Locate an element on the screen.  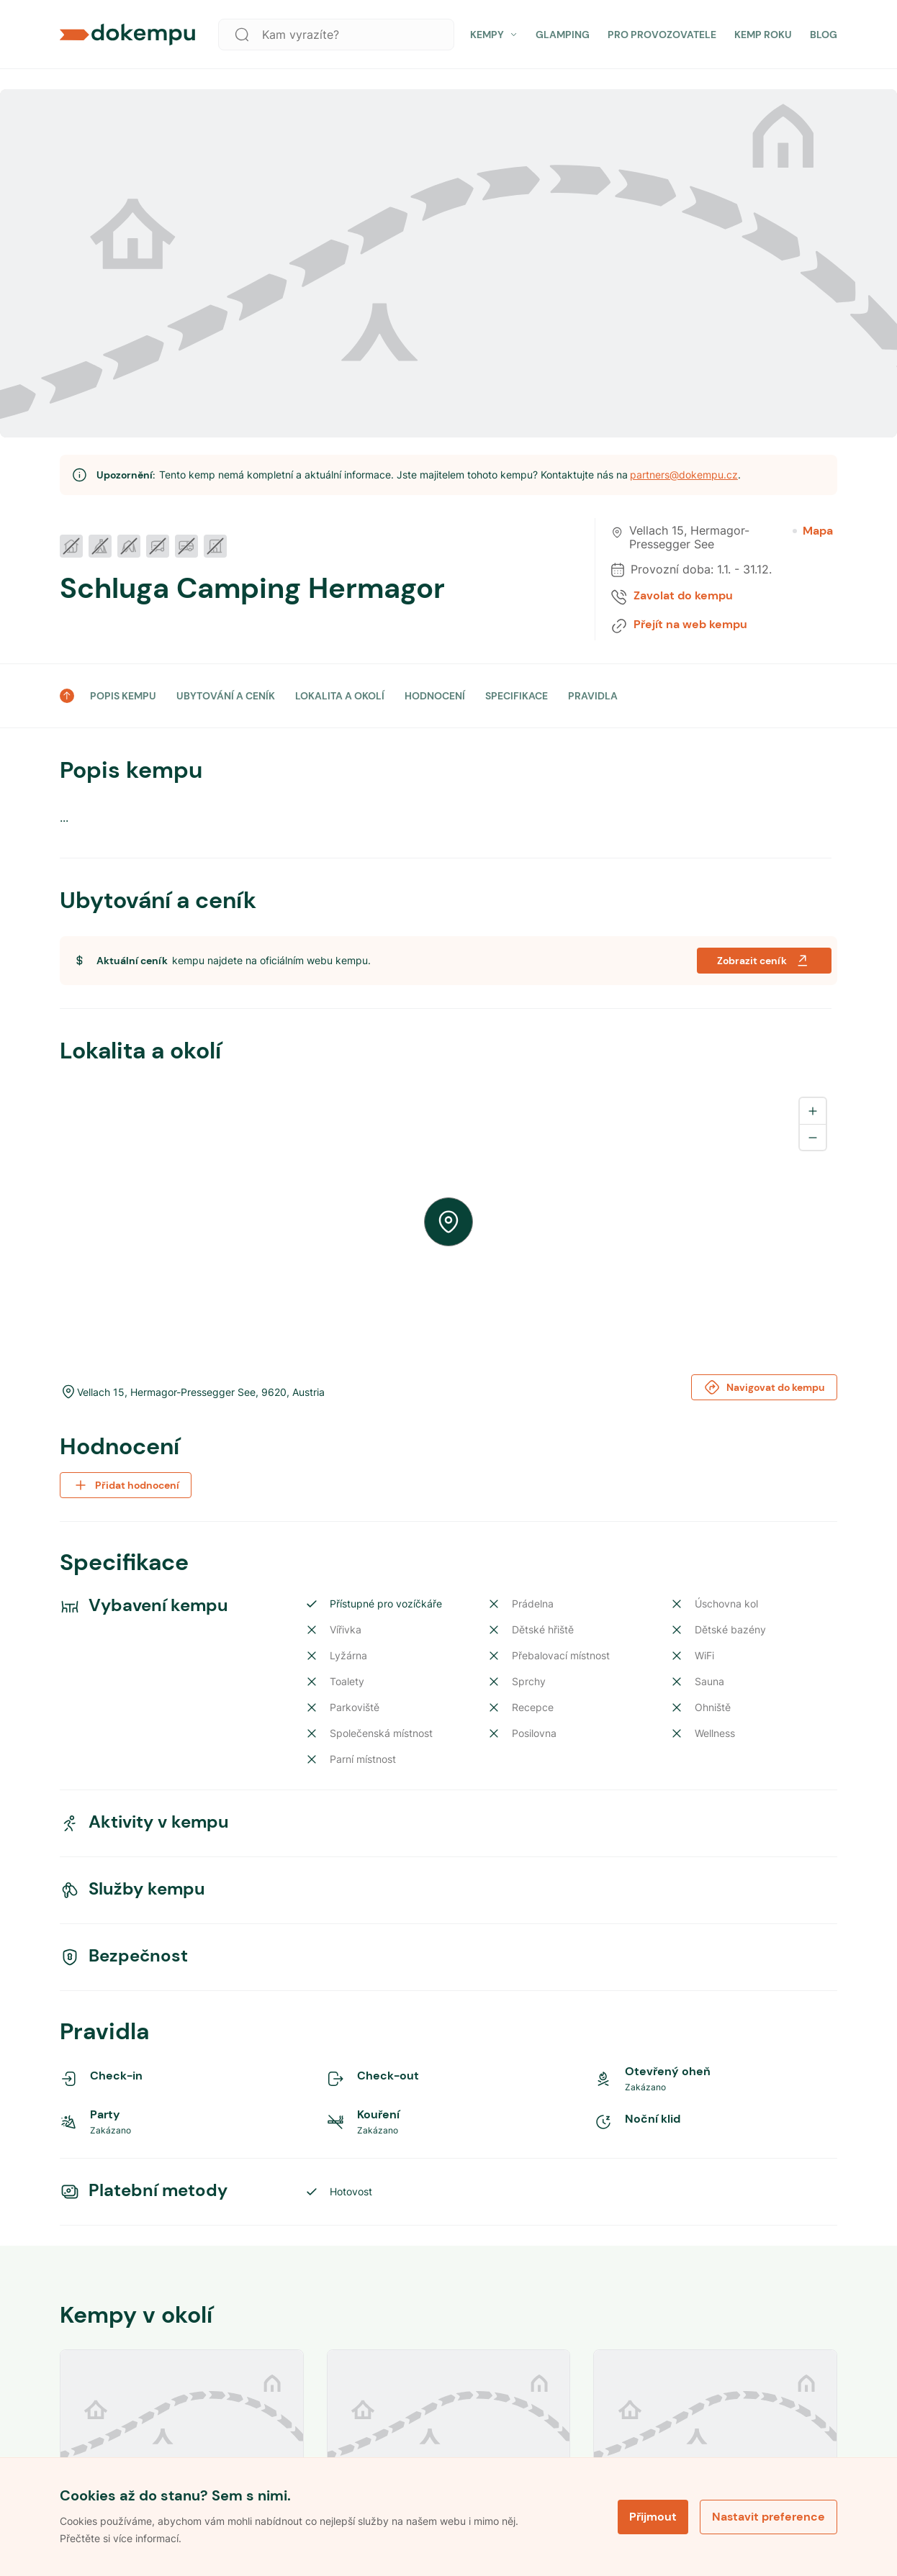
Mapa is located at coordinates (813, 531).